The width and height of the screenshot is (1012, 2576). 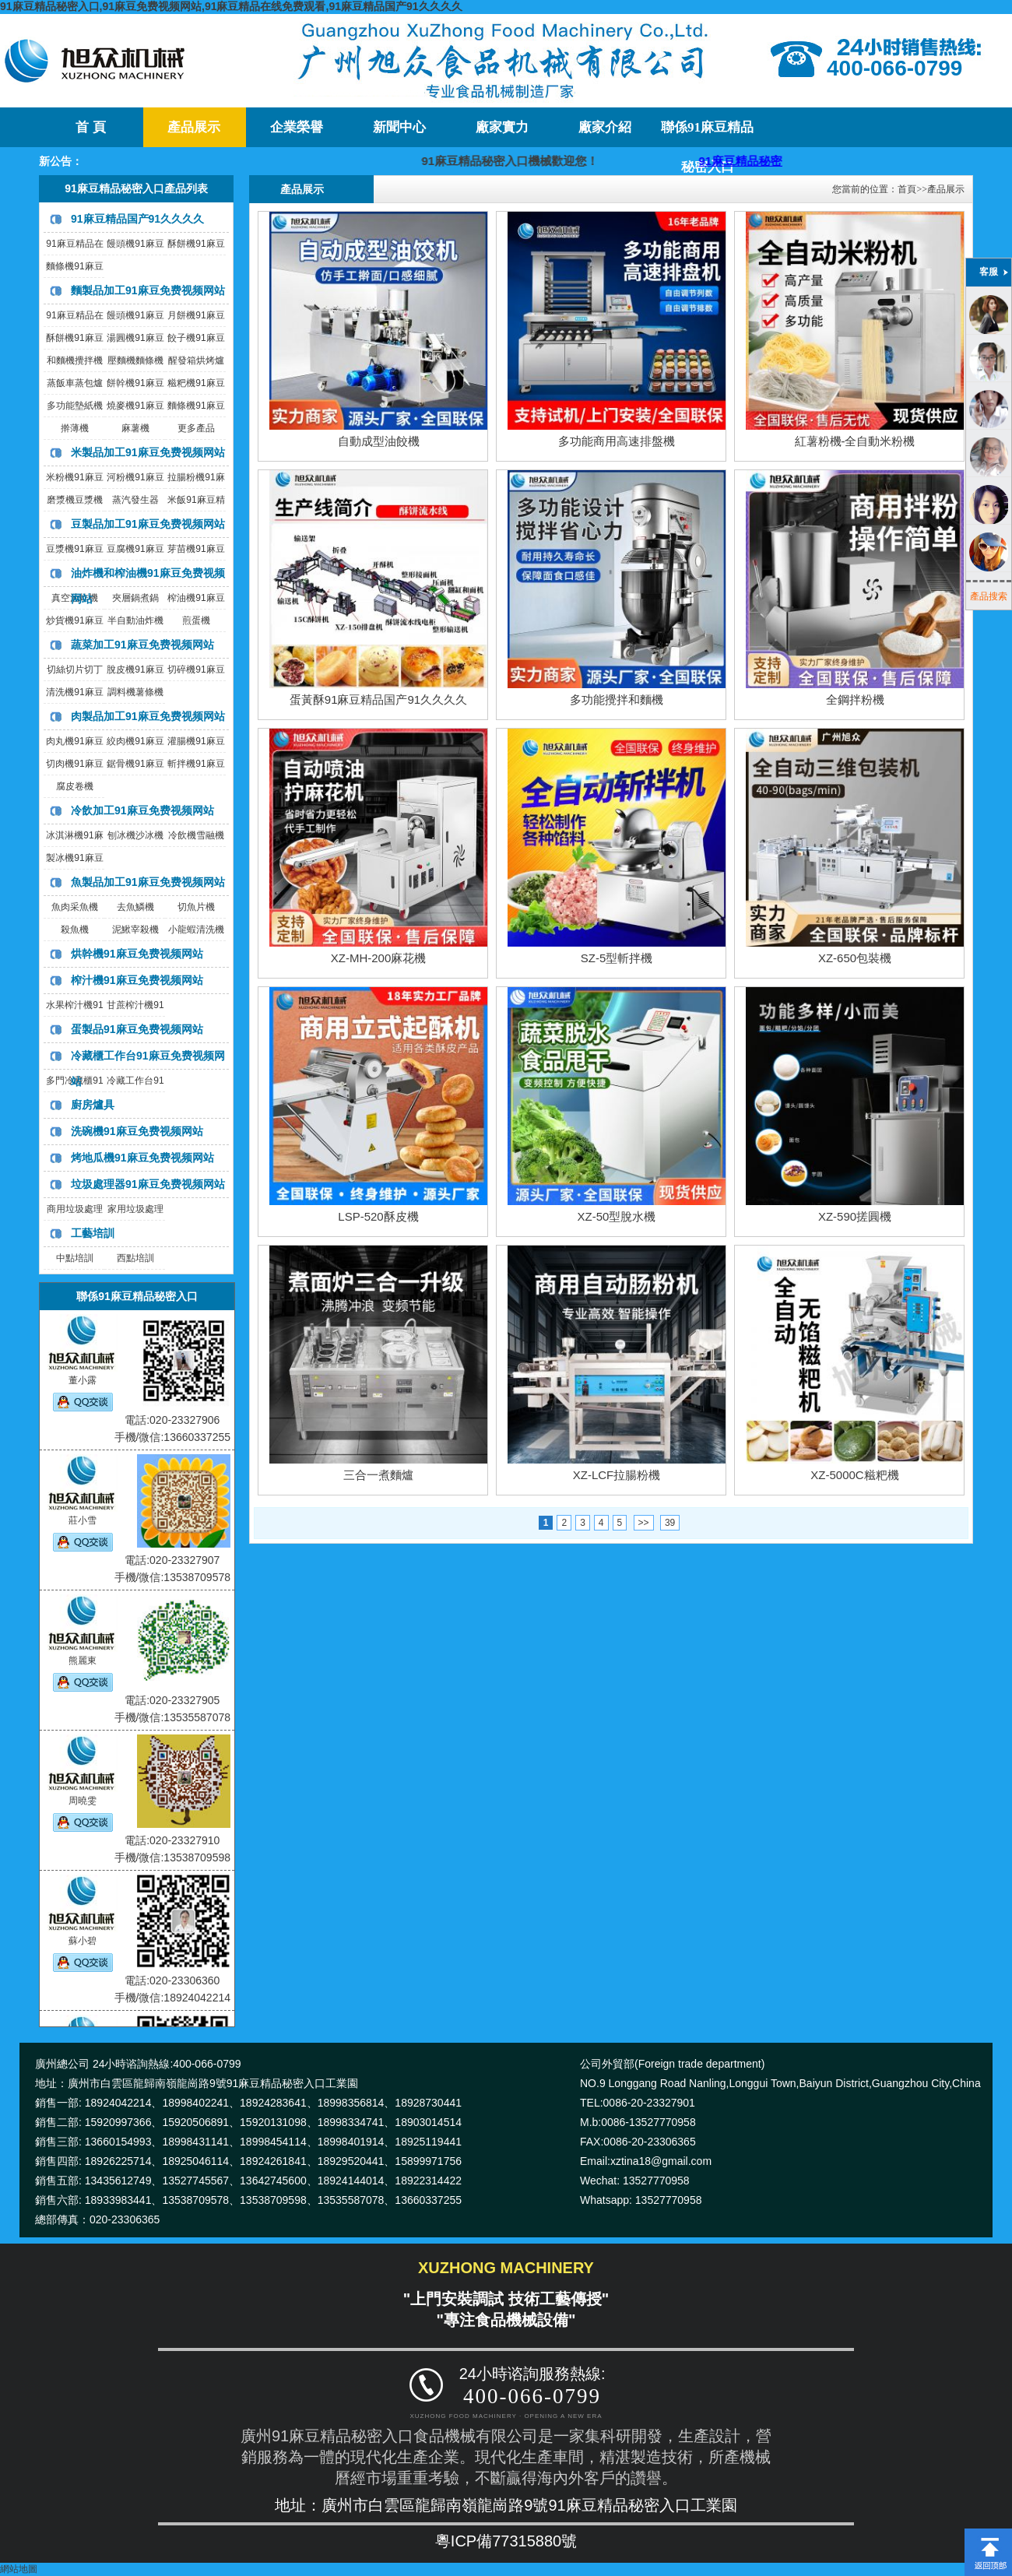 What do you see at coordinates (196, 360) in the screenshot?
I see `醒發箱烘烤爐` at bounding box center [196, 360].